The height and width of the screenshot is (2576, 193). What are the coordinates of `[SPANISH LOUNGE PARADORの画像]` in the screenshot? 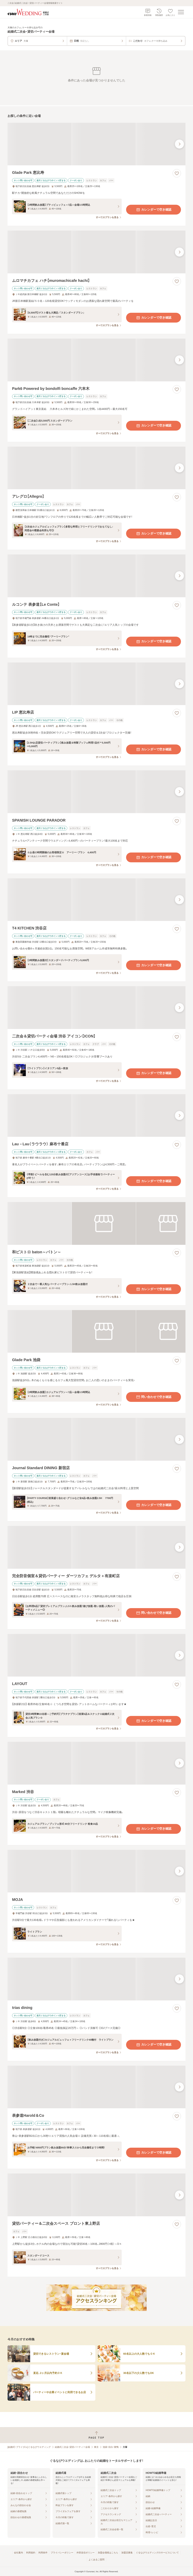 It's located at (96, 791).